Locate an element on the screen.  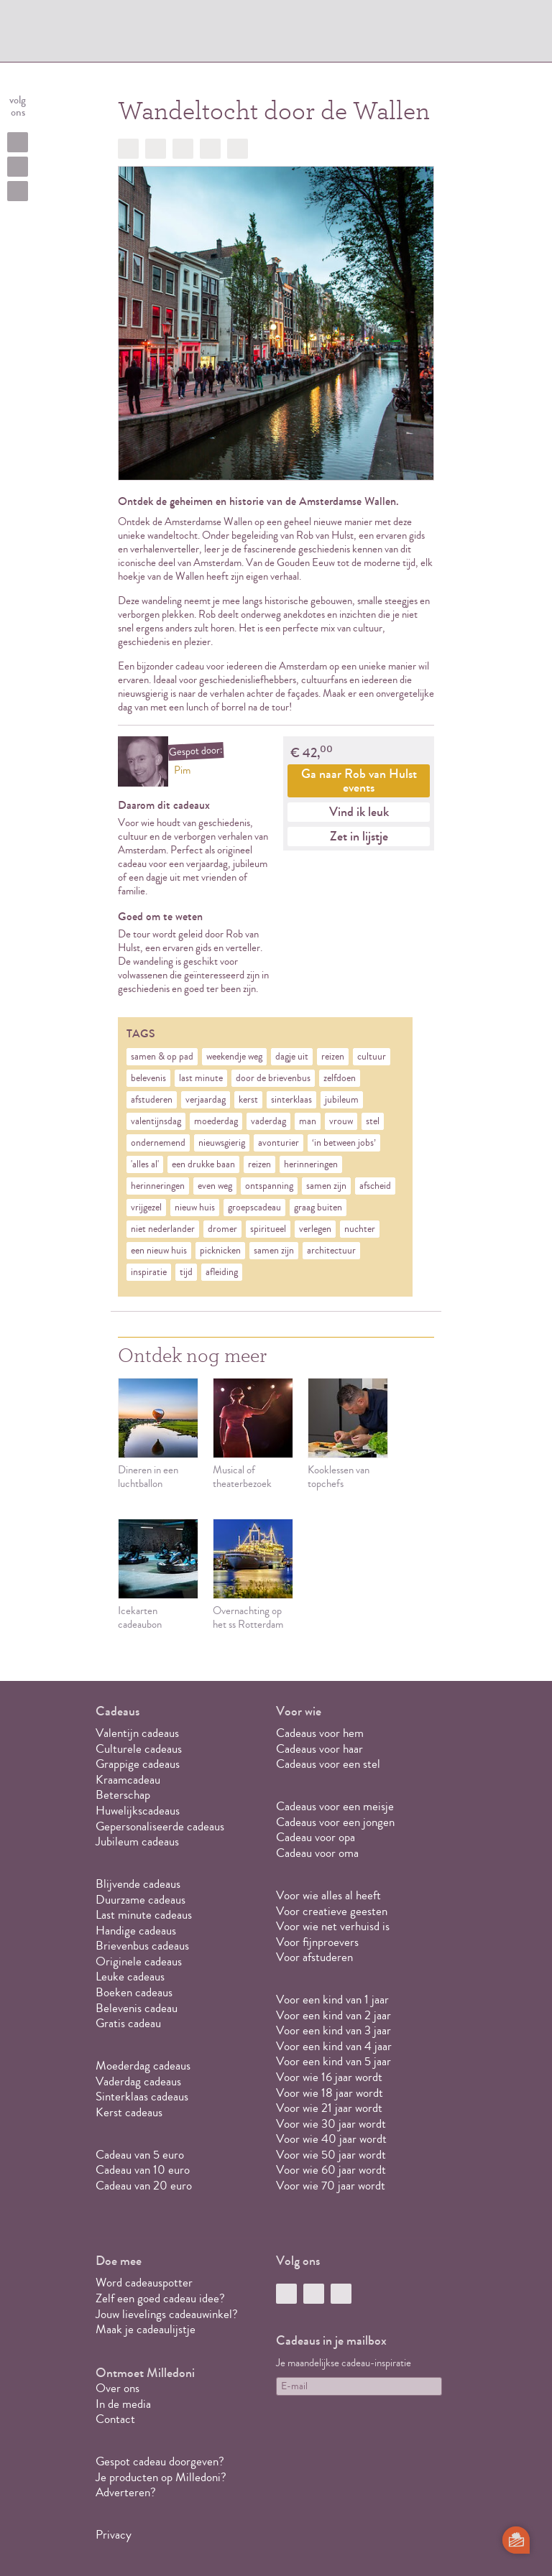
tijd is located at coordinates (186, 1272).